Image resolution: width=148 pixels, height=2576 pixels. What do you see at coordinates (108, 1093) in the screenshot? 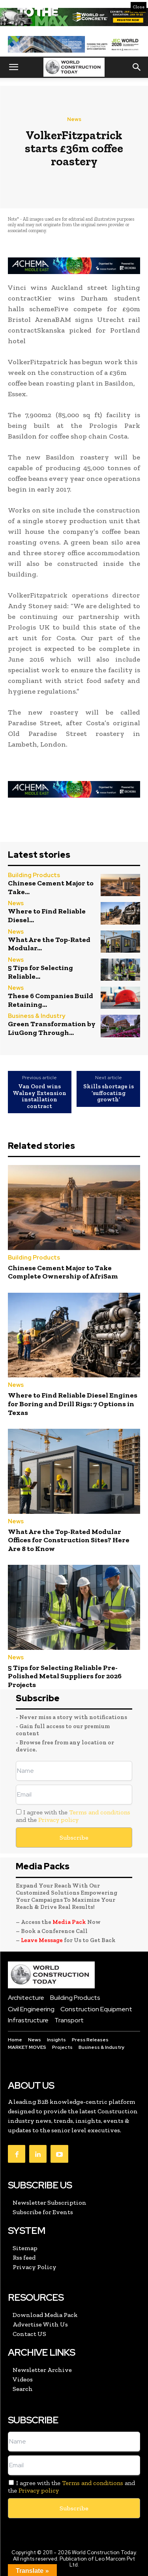
I see `Skills shortage is ‘suffocating growth’` at bounding box center [108, 1093].